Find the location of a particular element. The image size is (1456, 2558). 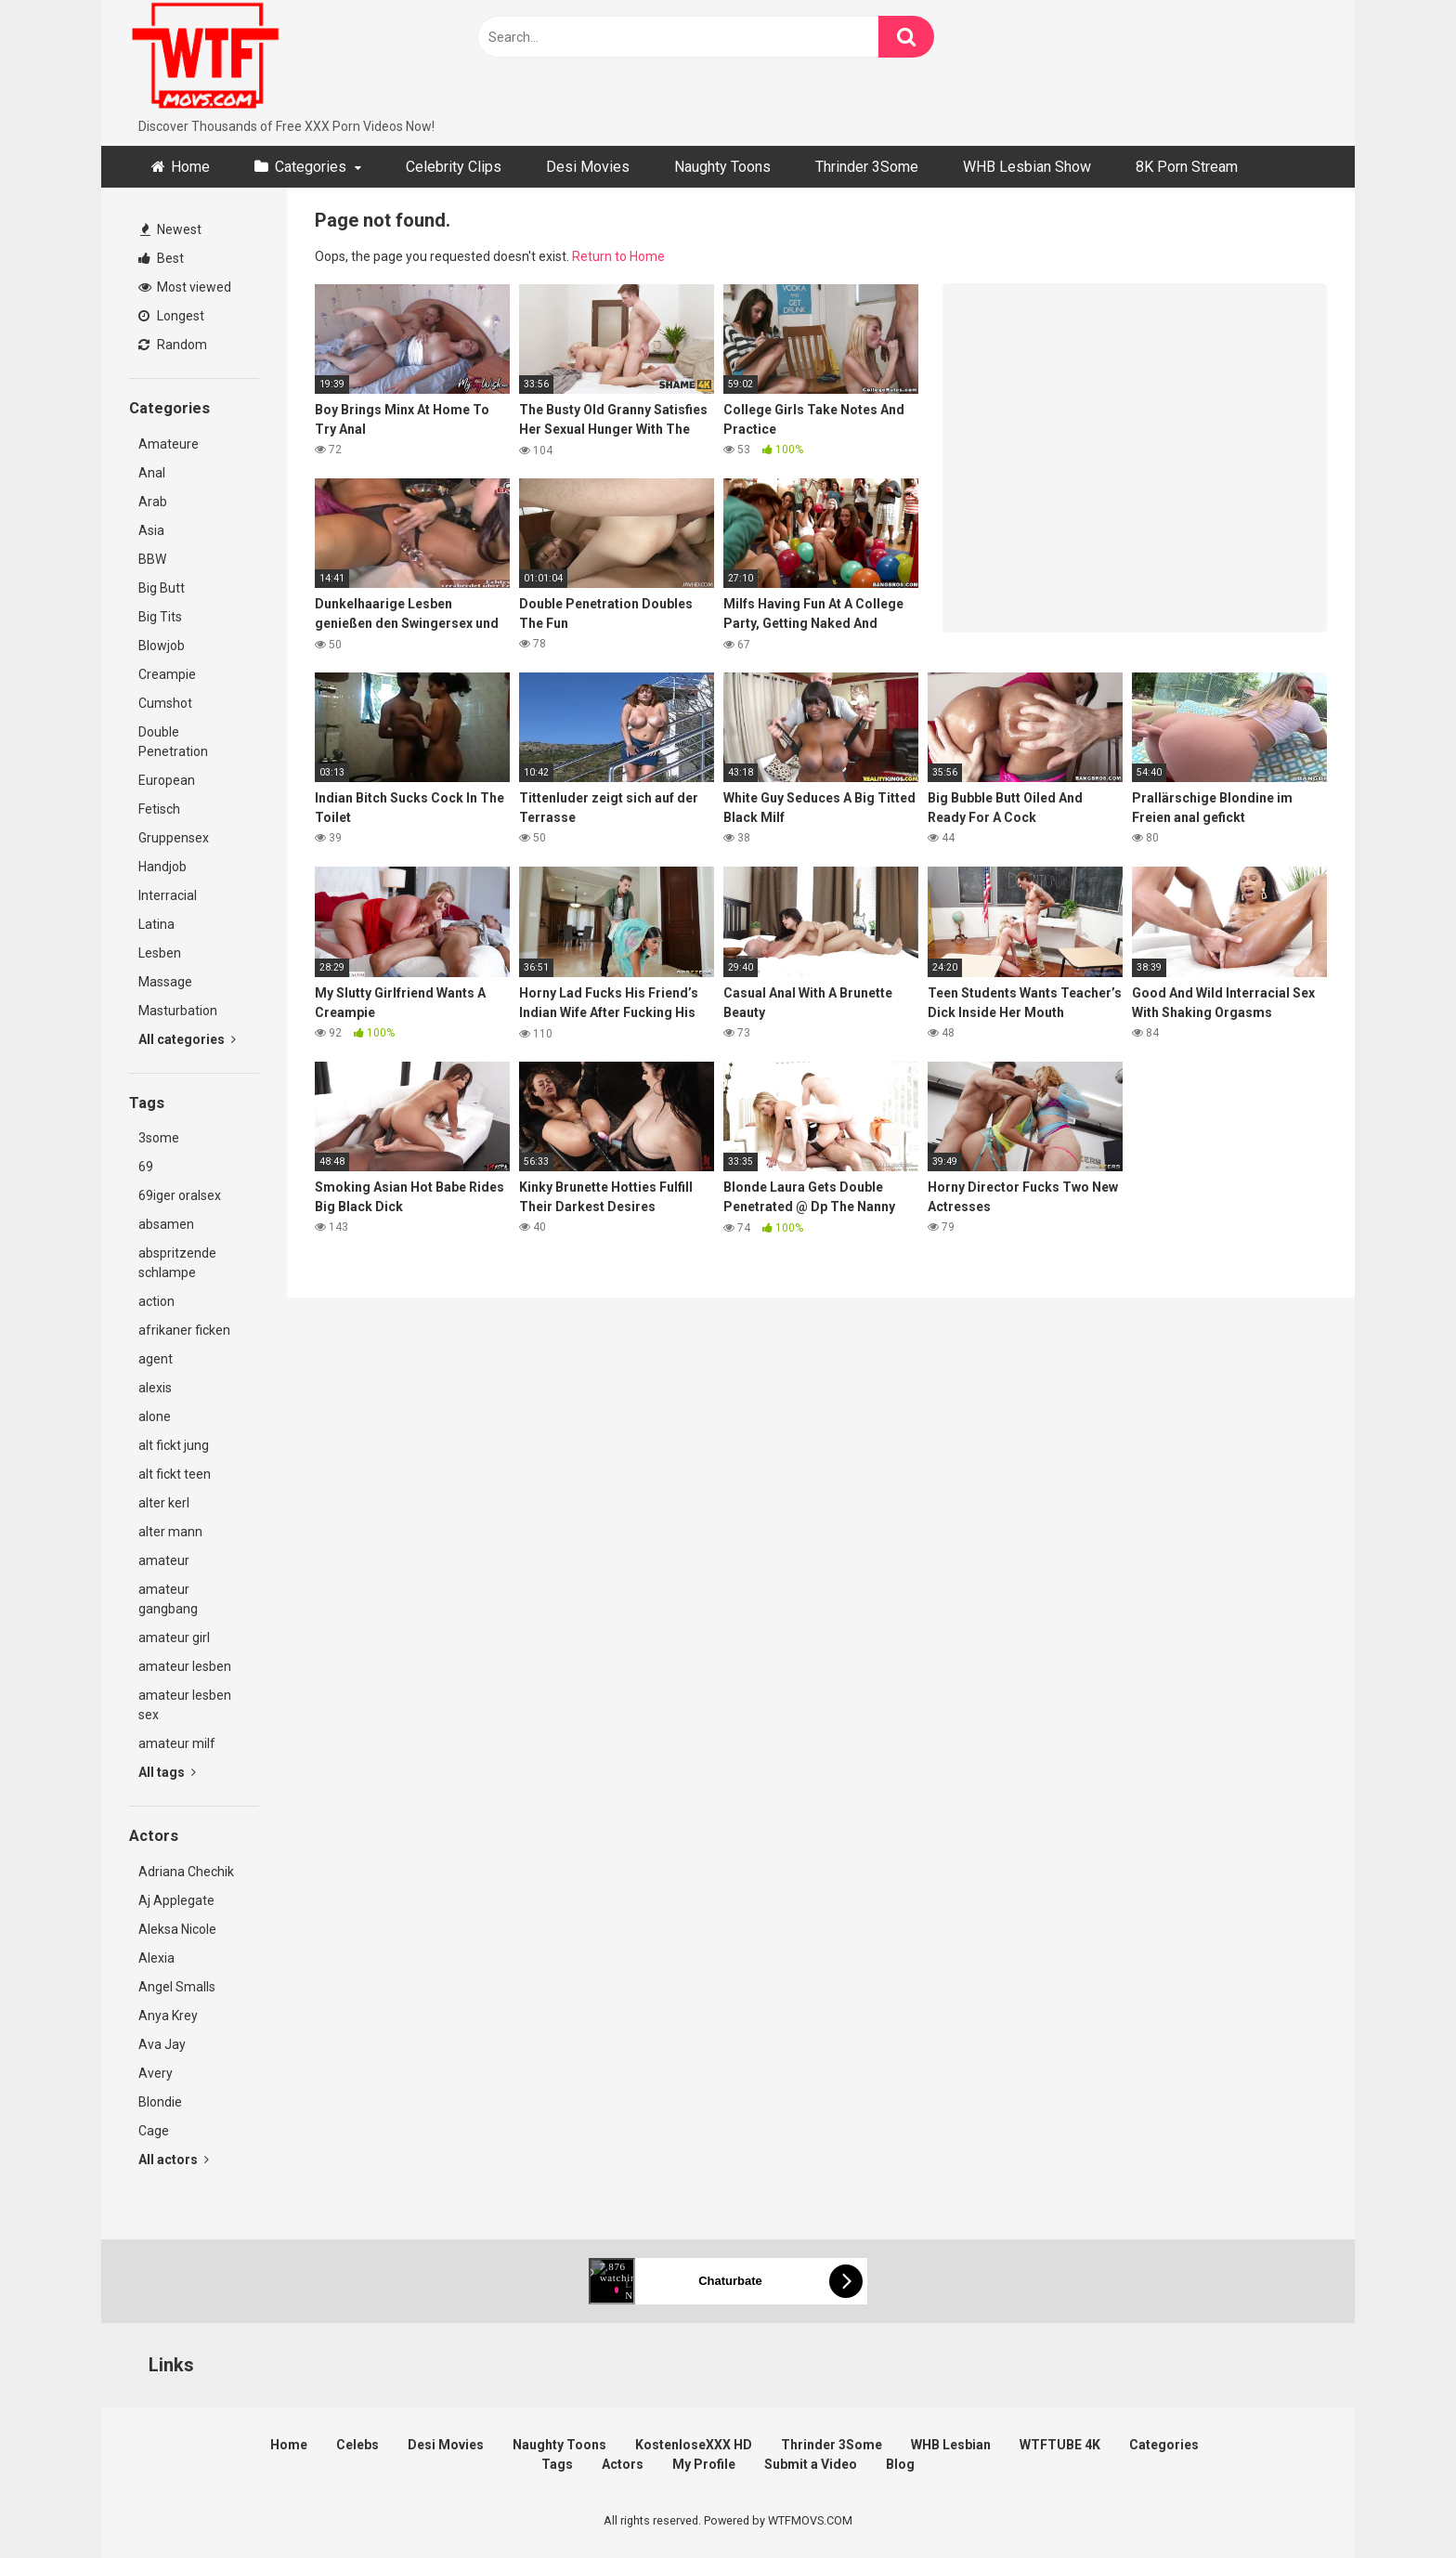

Cumshot is located at coordinates (165, 703).